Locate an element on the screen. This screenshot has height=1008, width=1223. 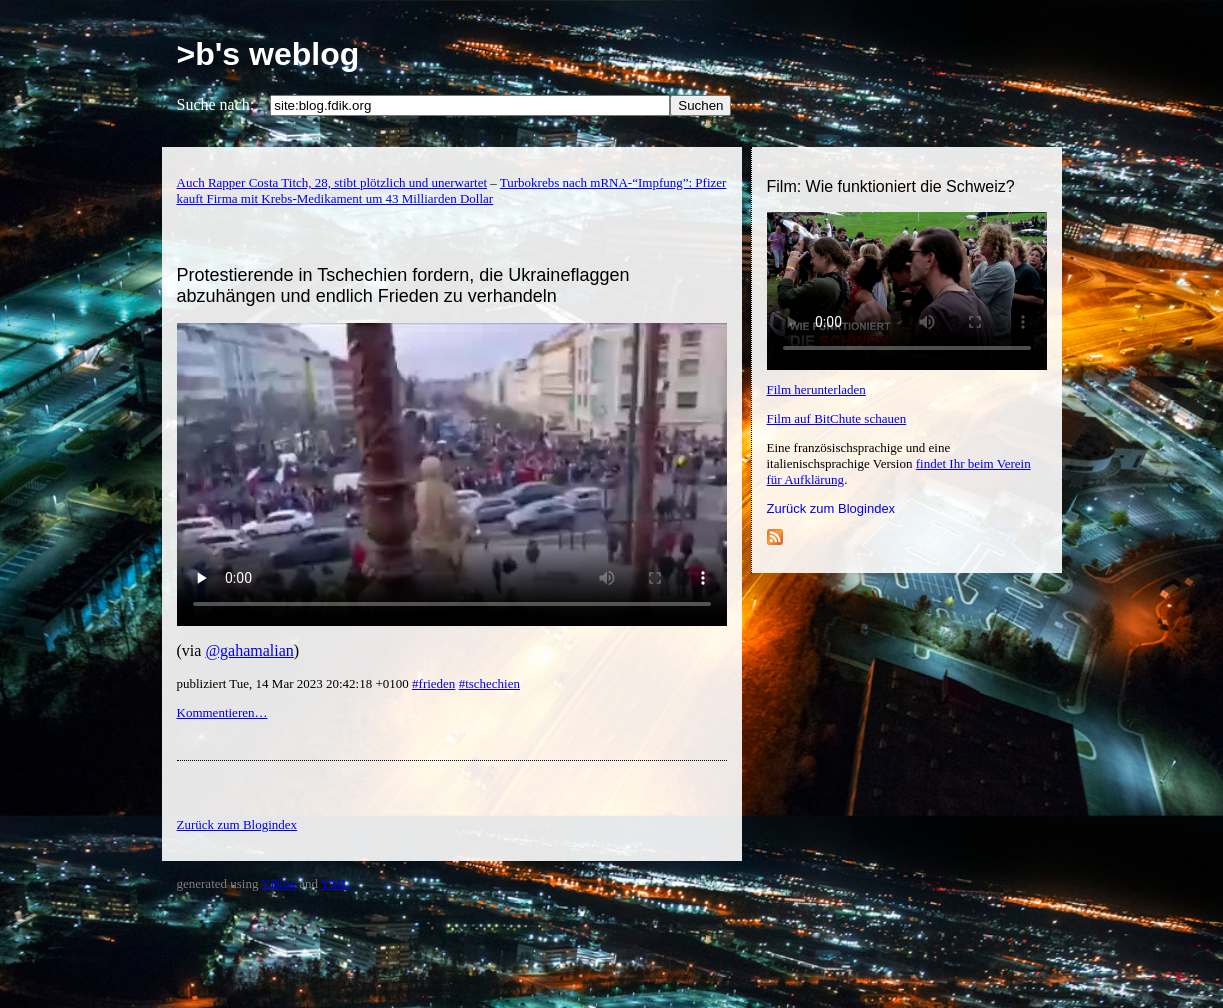
Turbokrebs nach mRNA-“Impfung”: Pfizer kauft Firma mit Krebs-Medikament um 43 Milliarden Dollar is located at coordinates (452, 190).